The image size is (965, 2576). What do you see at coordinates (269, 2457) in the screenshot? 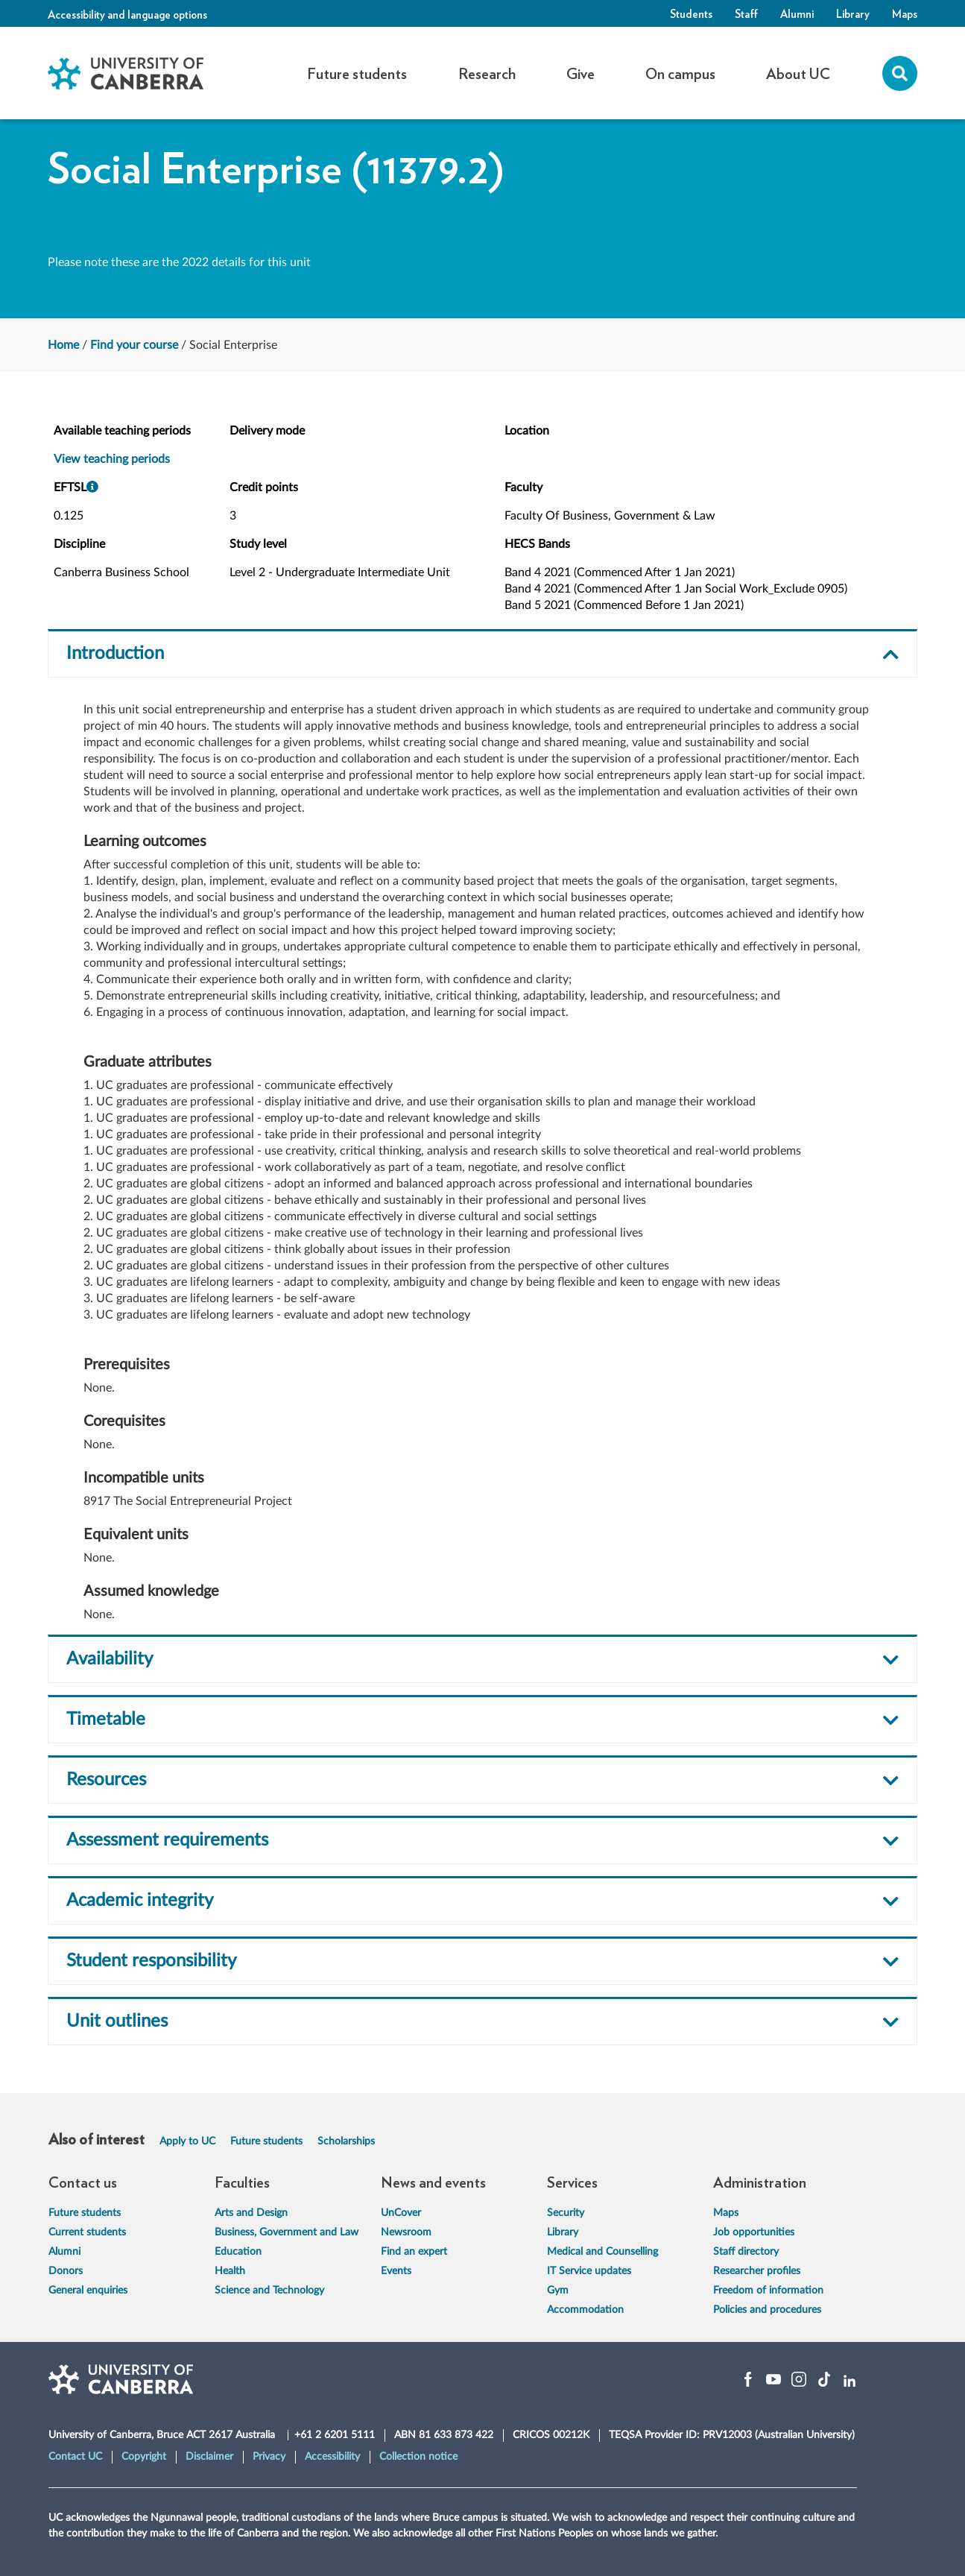
I see `Privacy` at bounding box center [269, 2457].